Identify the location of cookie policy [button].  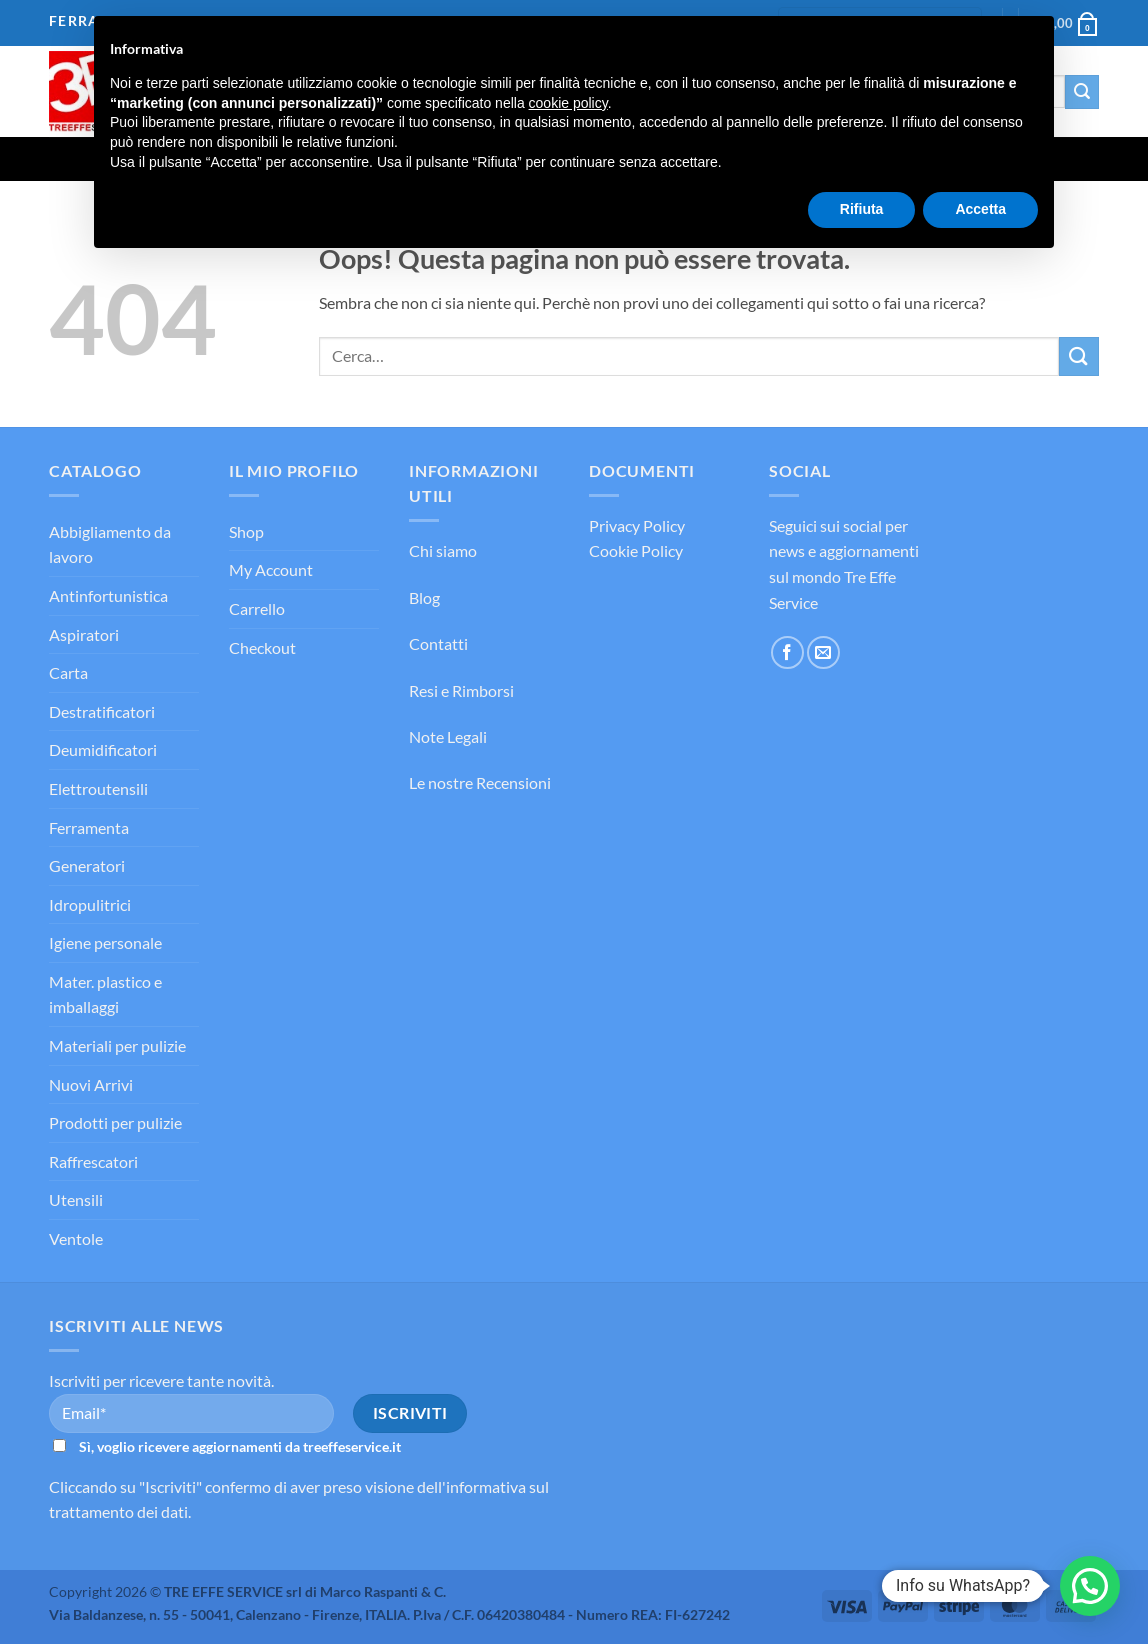
(568, 103).